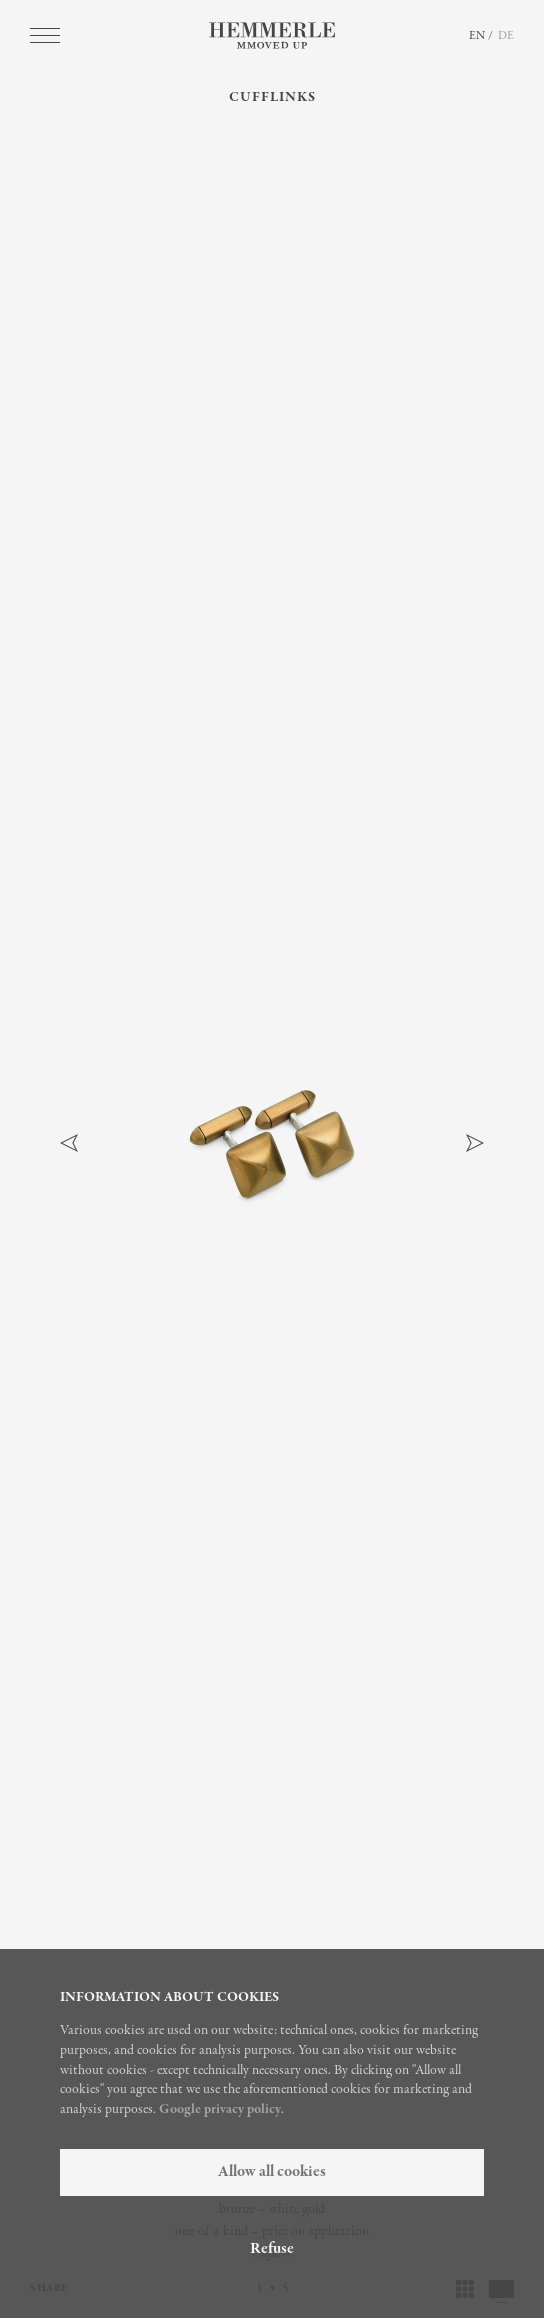 The width and height of the screenshot is (544, 2318). What do you see at coordinates (272, 2249) in the screenshot?
I see `Refuse` at bounding box center [272, 2249].